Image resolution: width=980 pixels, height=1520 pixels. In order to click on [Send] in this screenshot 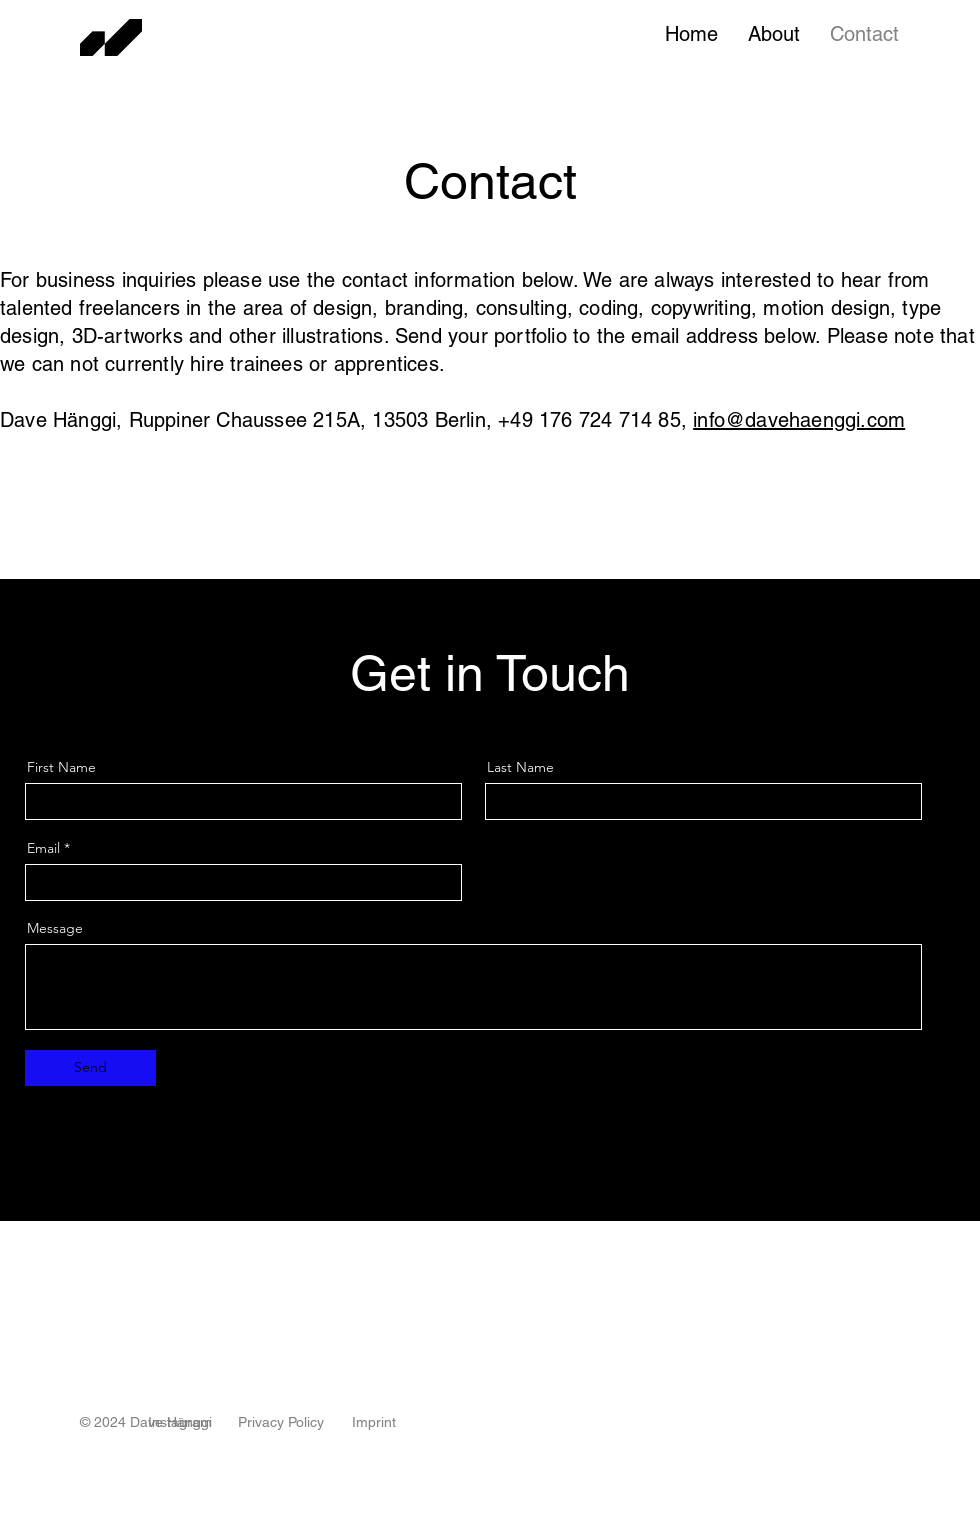, I will do `click(90, 1068)`.